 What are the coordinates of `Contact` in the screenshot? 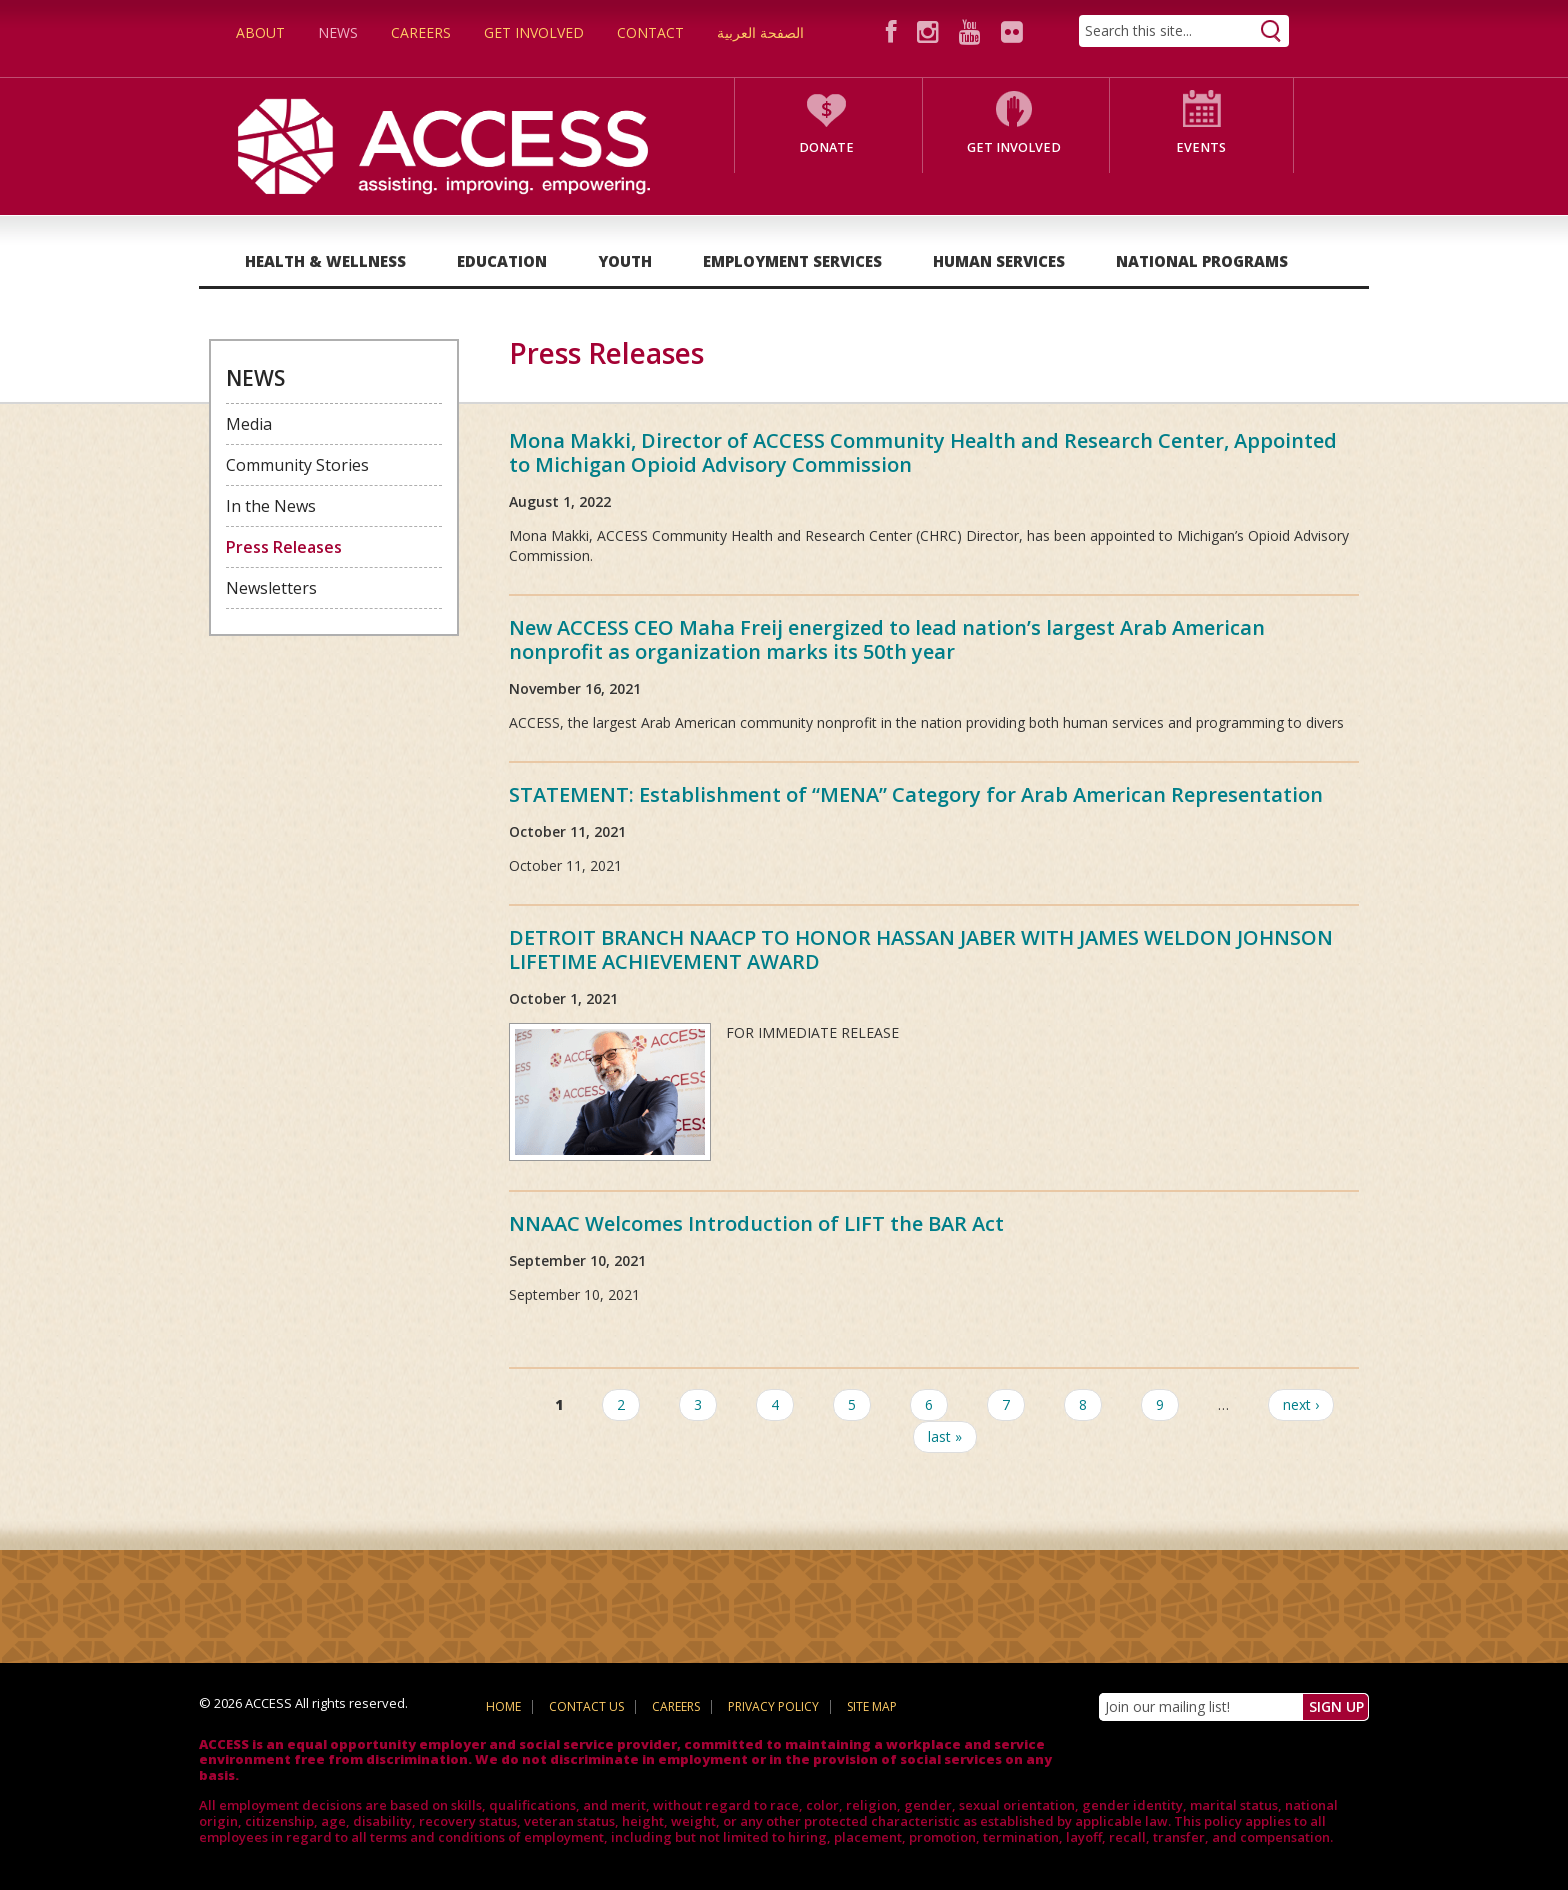 It's located at (650, 32).